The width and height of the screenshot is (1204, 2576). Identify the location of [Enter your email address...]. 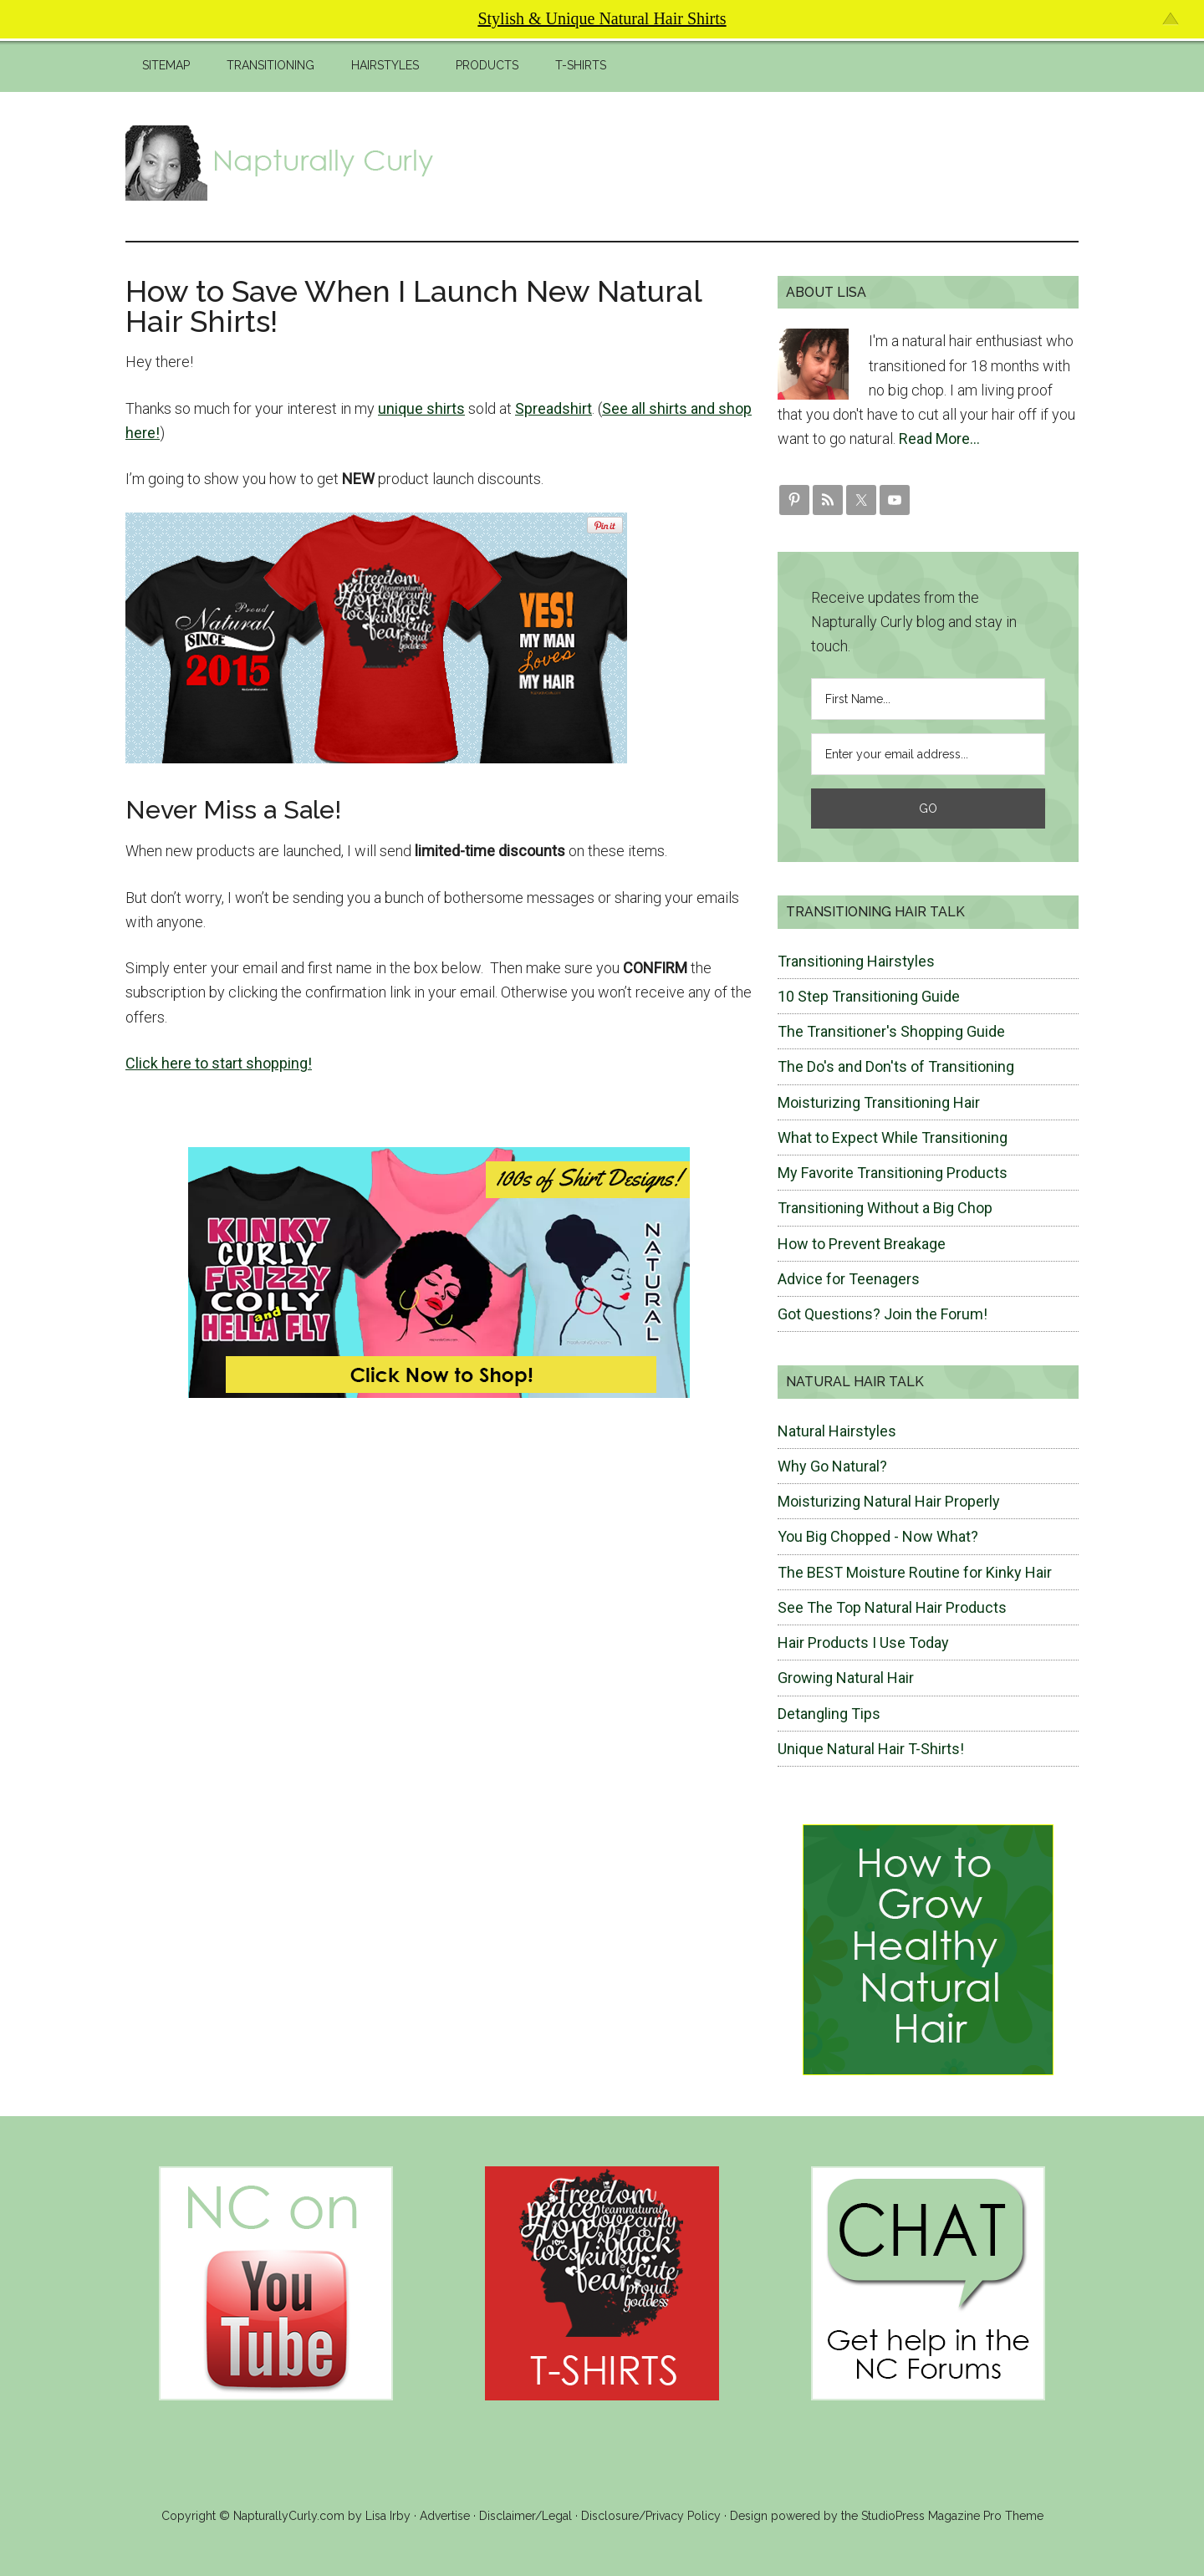
(928, 754).